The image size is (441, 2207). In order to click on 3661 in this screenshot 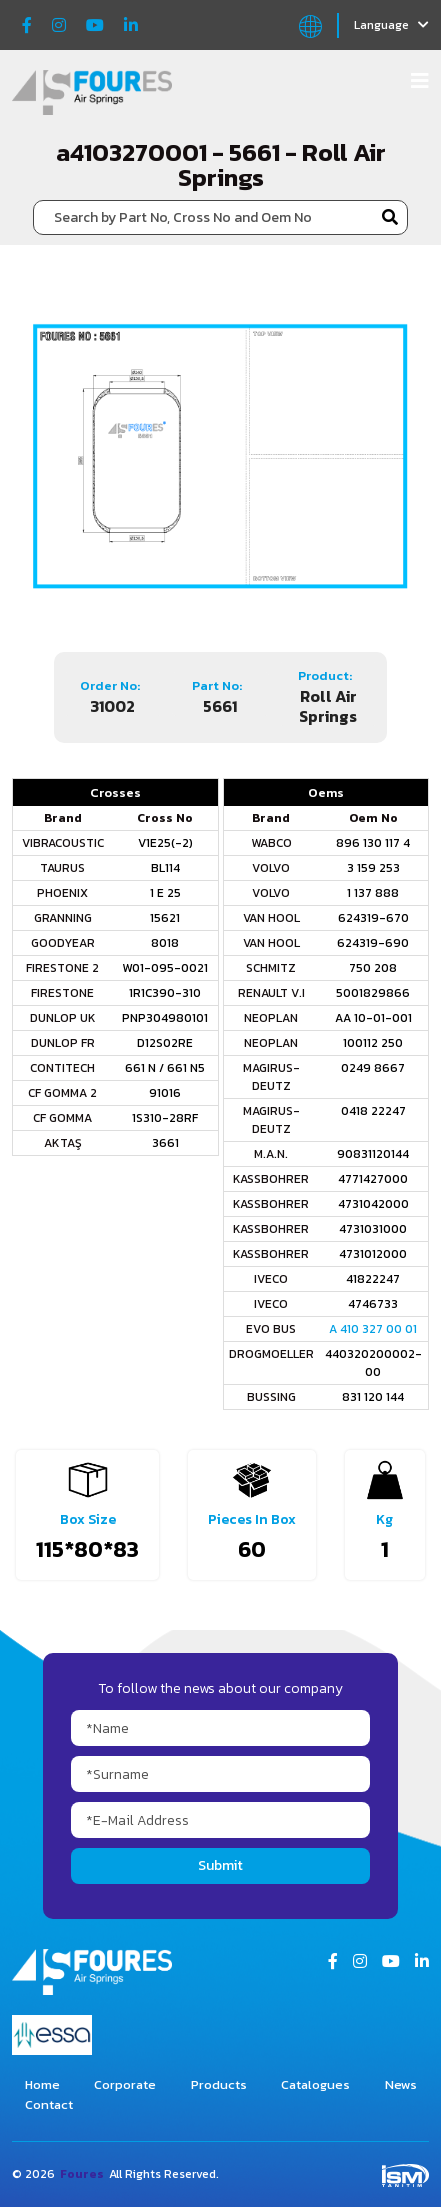, I will do `click(165, 1143)`.